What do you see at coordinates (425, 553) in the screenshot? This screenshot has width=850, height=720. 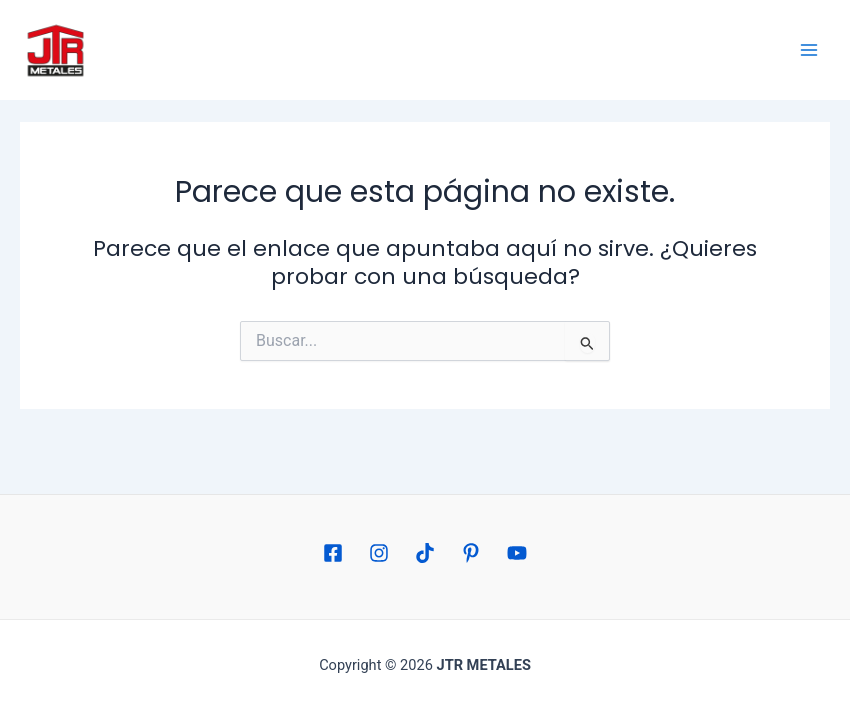 I see `[TikTok]` at bounding box center [425, 553].